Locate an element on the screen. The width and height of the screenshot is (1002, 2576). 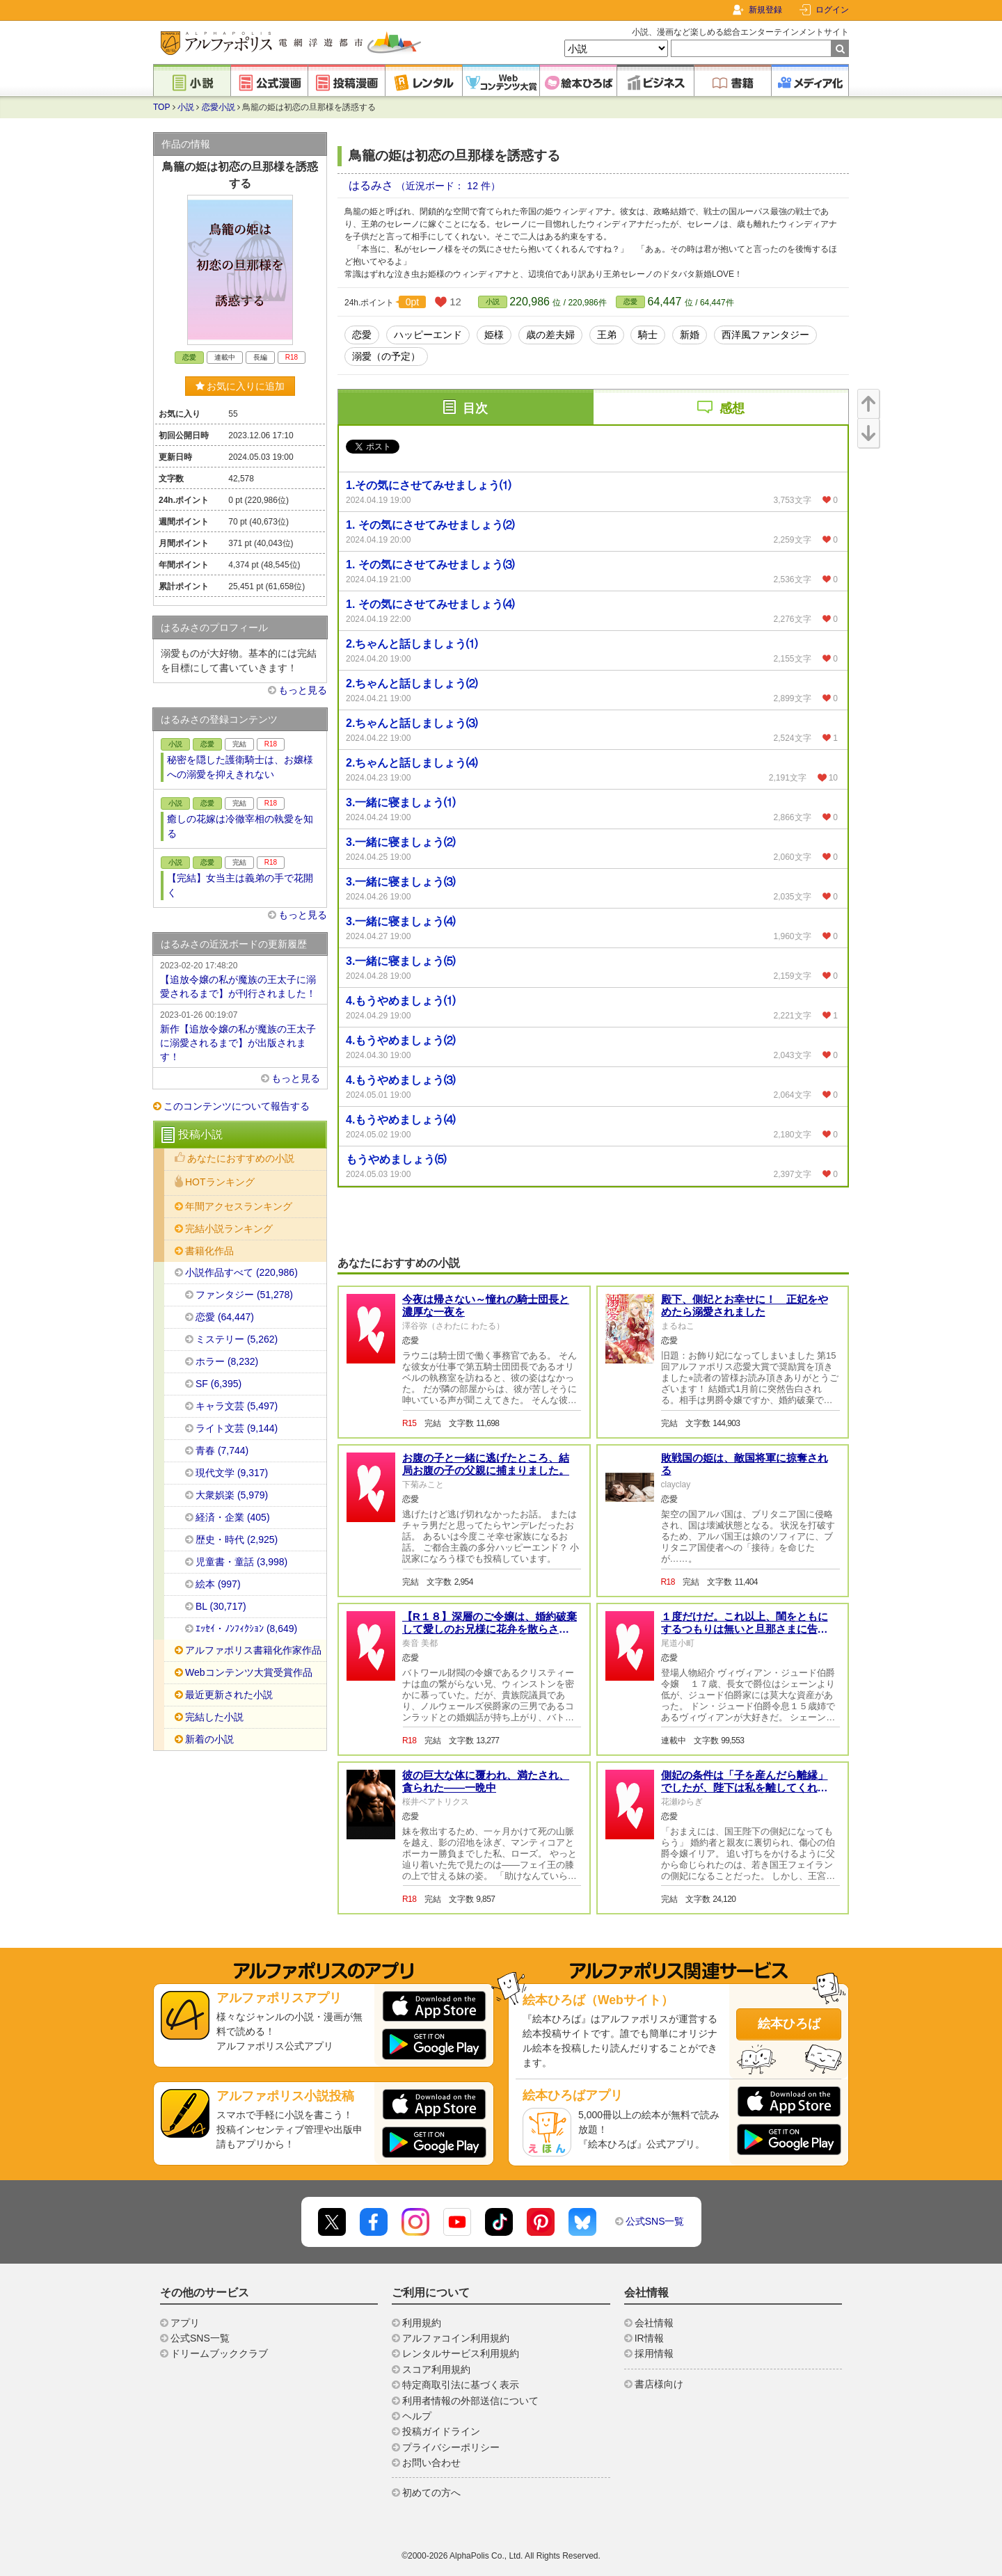
殿下、側妃とお幸せに！ 正妃をやめたら溺愛されました is located at coordinates (744, 1305).